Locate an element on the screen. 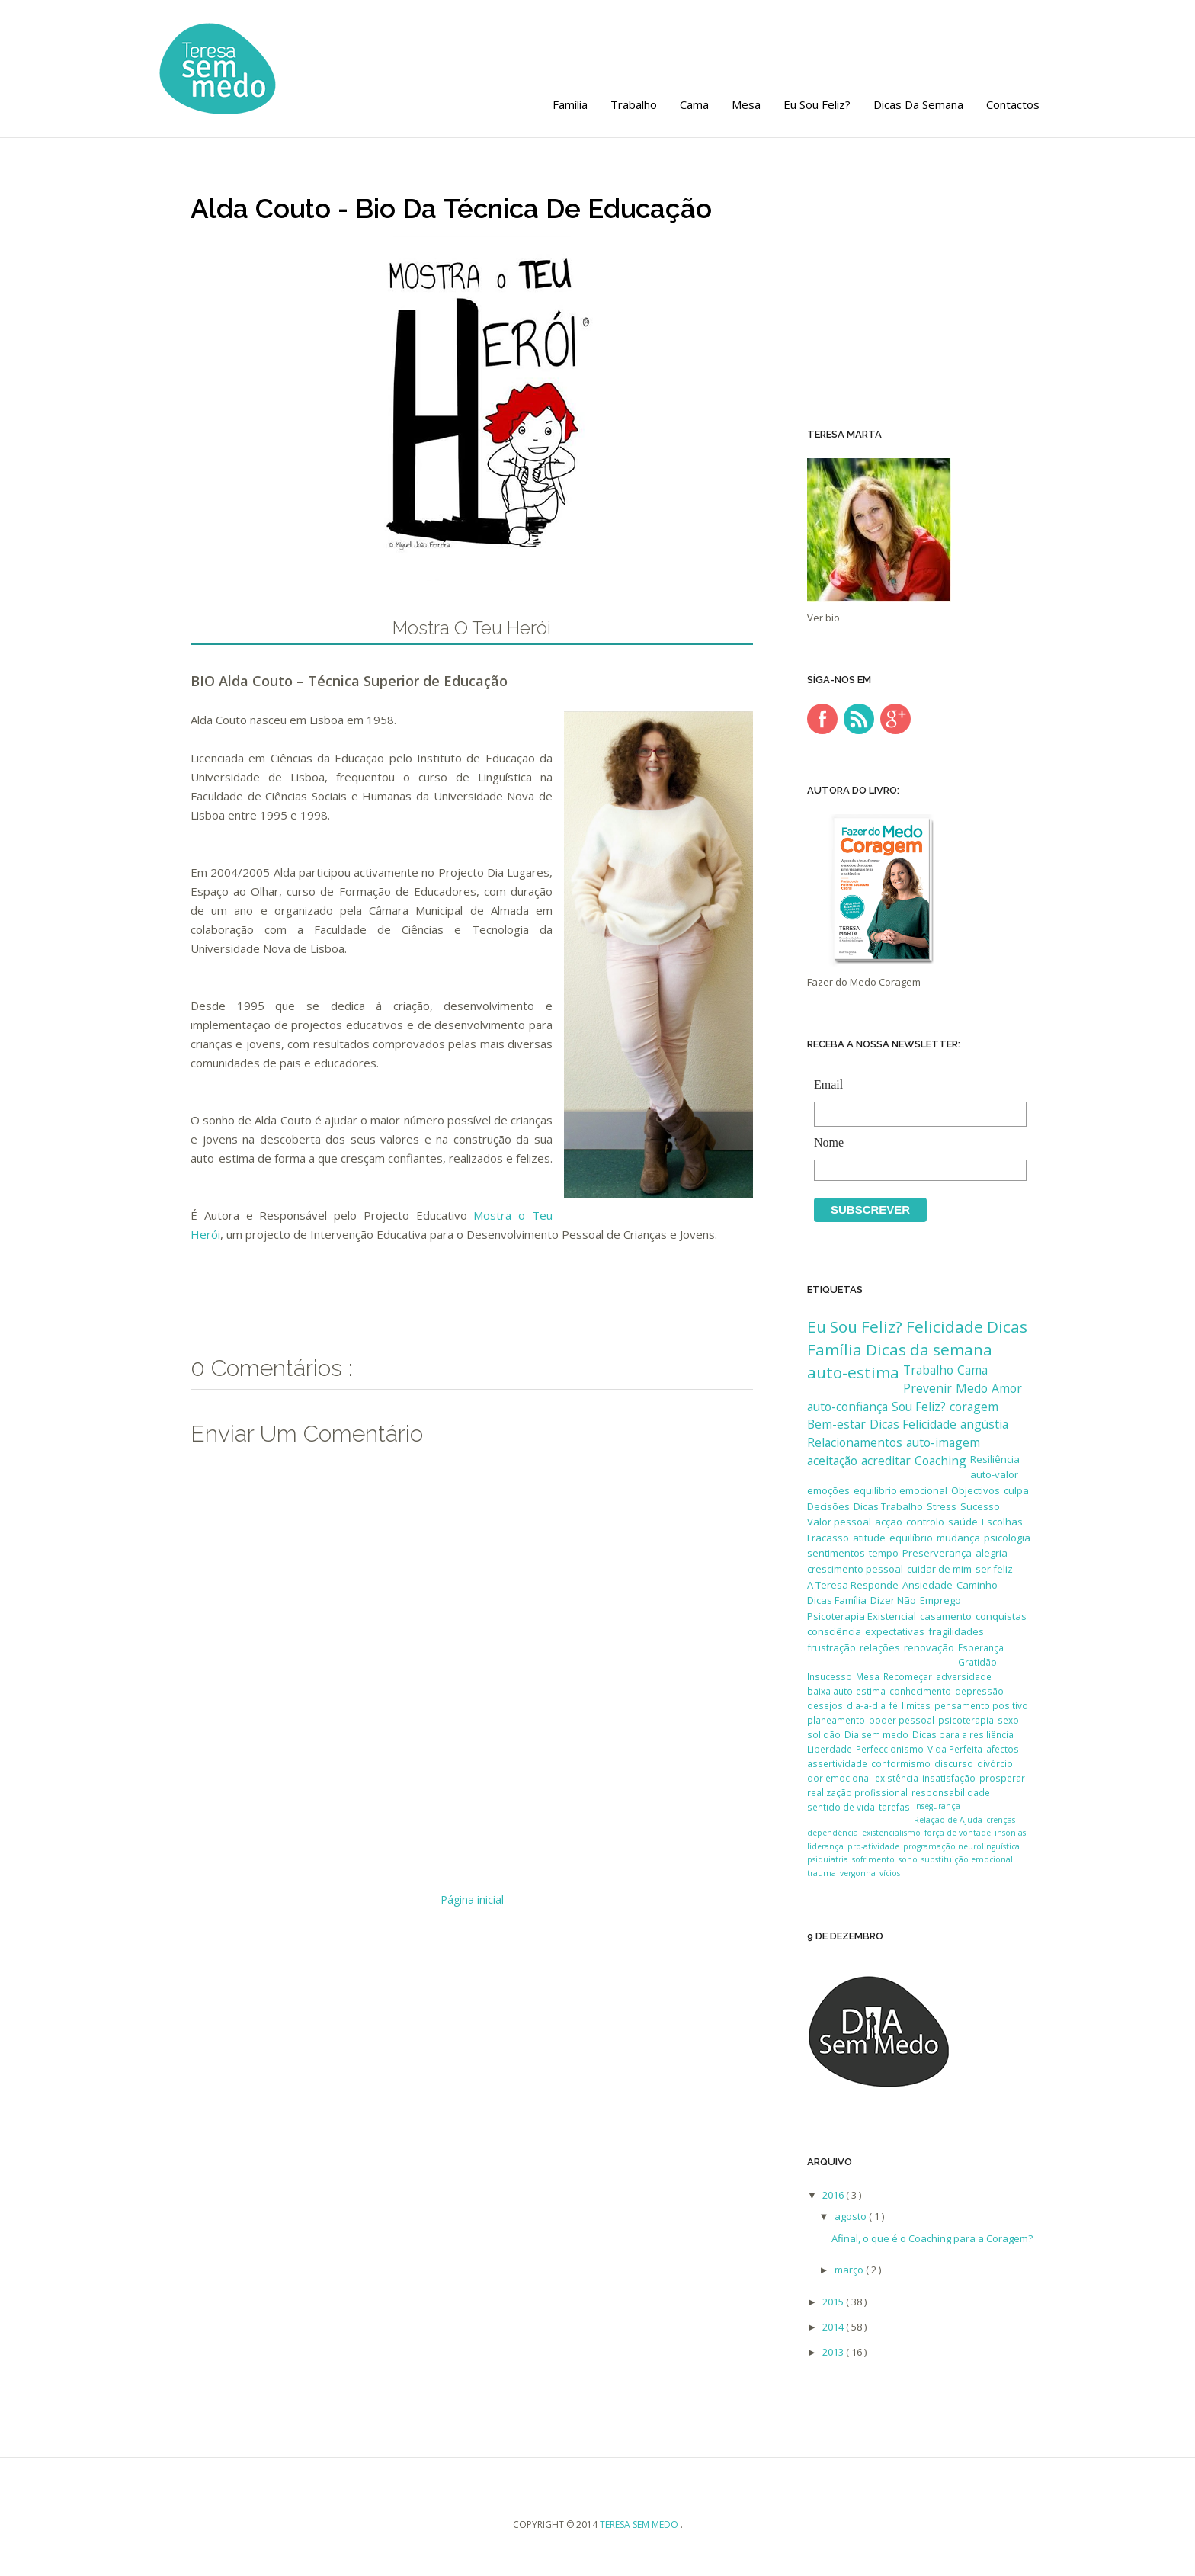 This screenshot has height=2576, width=1195. vergonha is located at coordinates (858, 1873).